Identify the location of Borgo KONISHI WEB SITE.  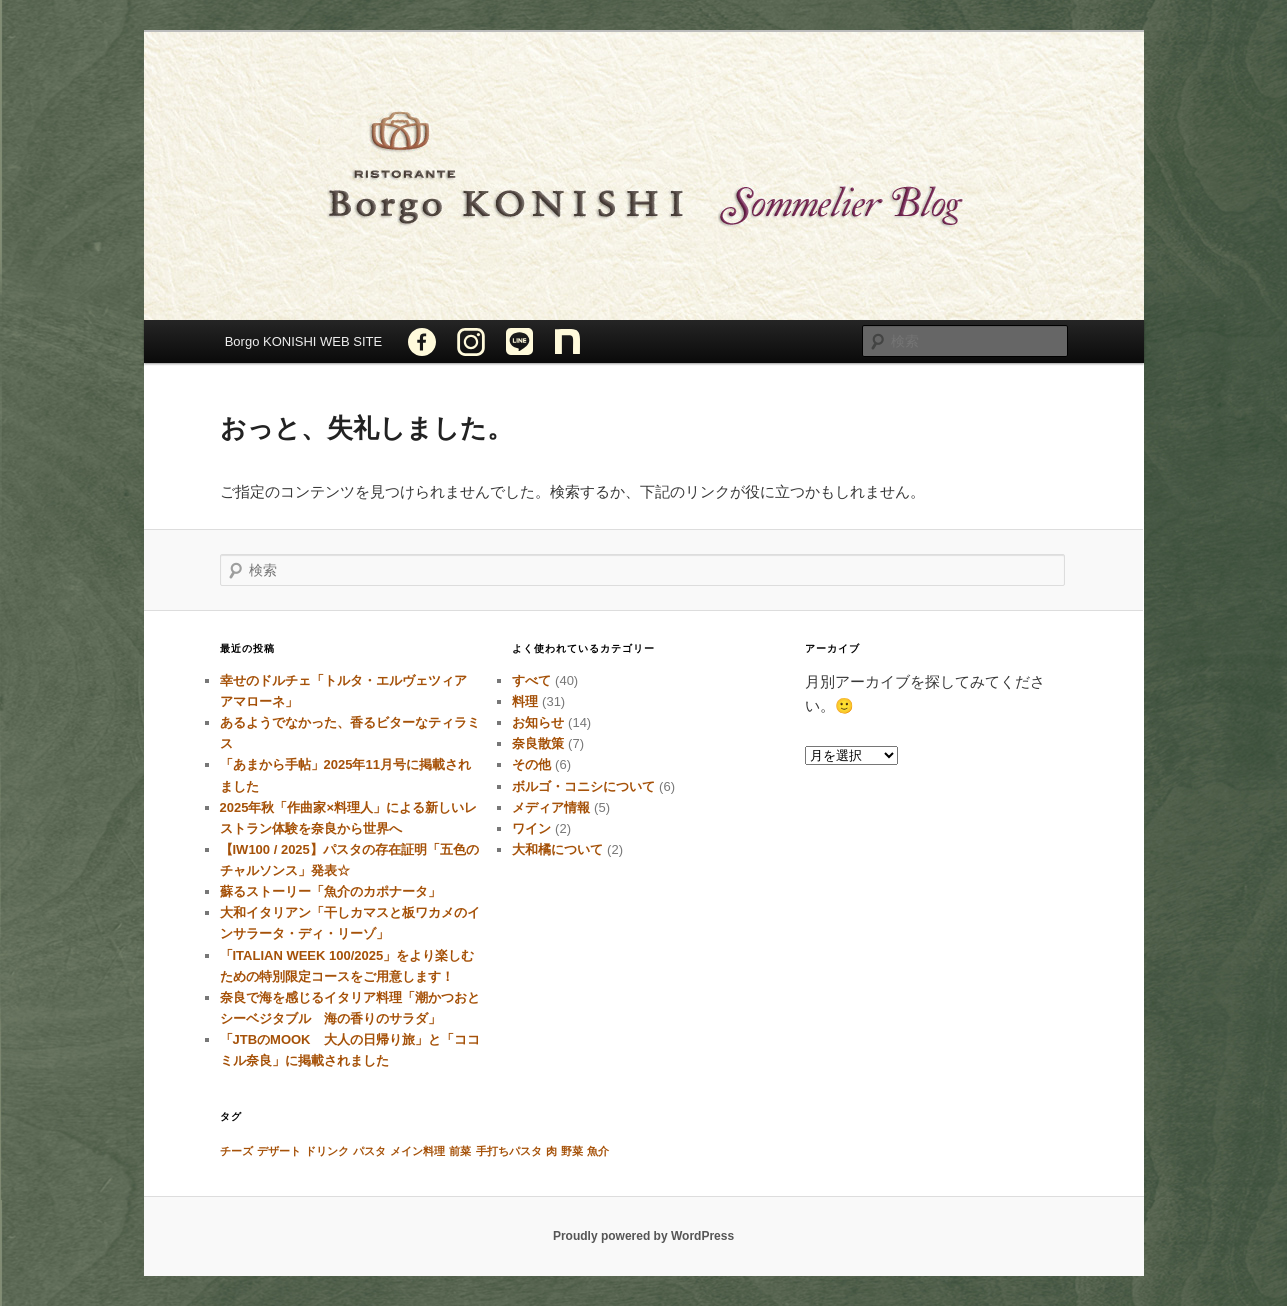
(304, 341).